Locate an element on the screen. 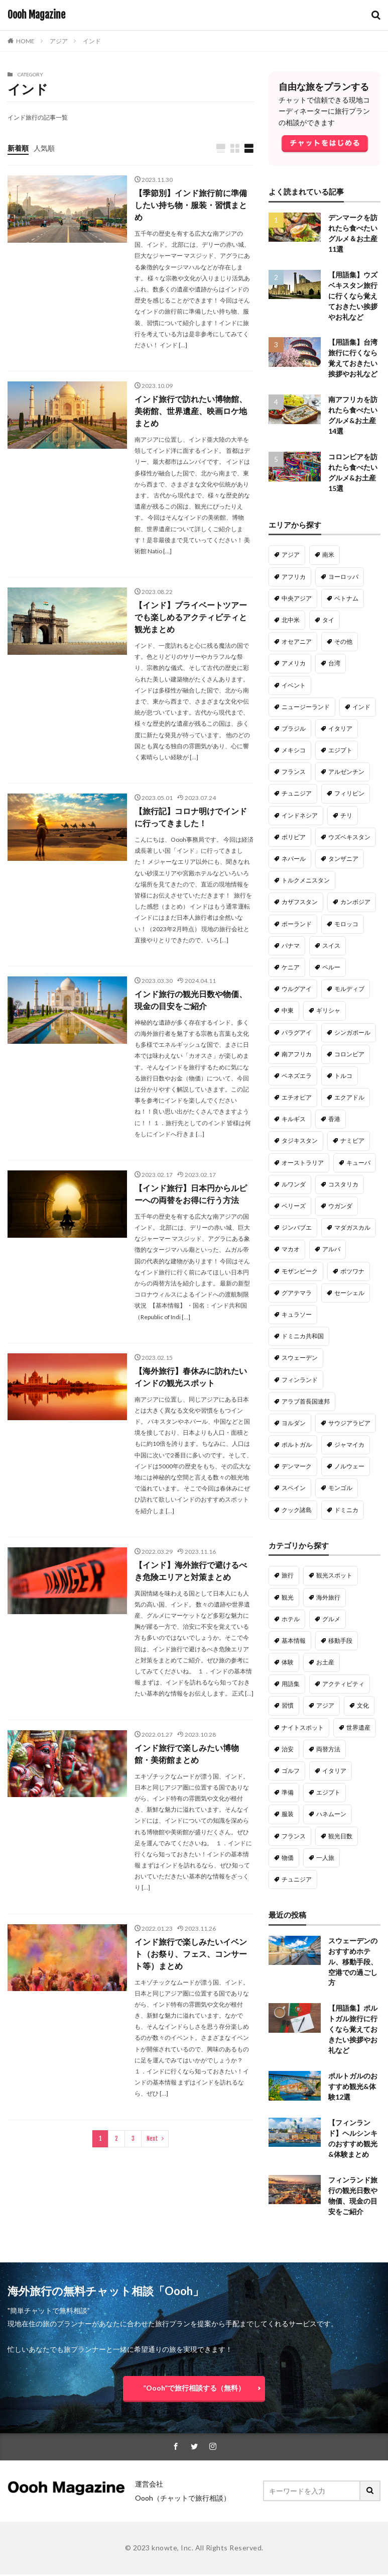 This screenshot has width=388, height=2576. 南アフリカを訪れたら食べたいグルメ&お土産14選 is located at coordinates (352, 416).